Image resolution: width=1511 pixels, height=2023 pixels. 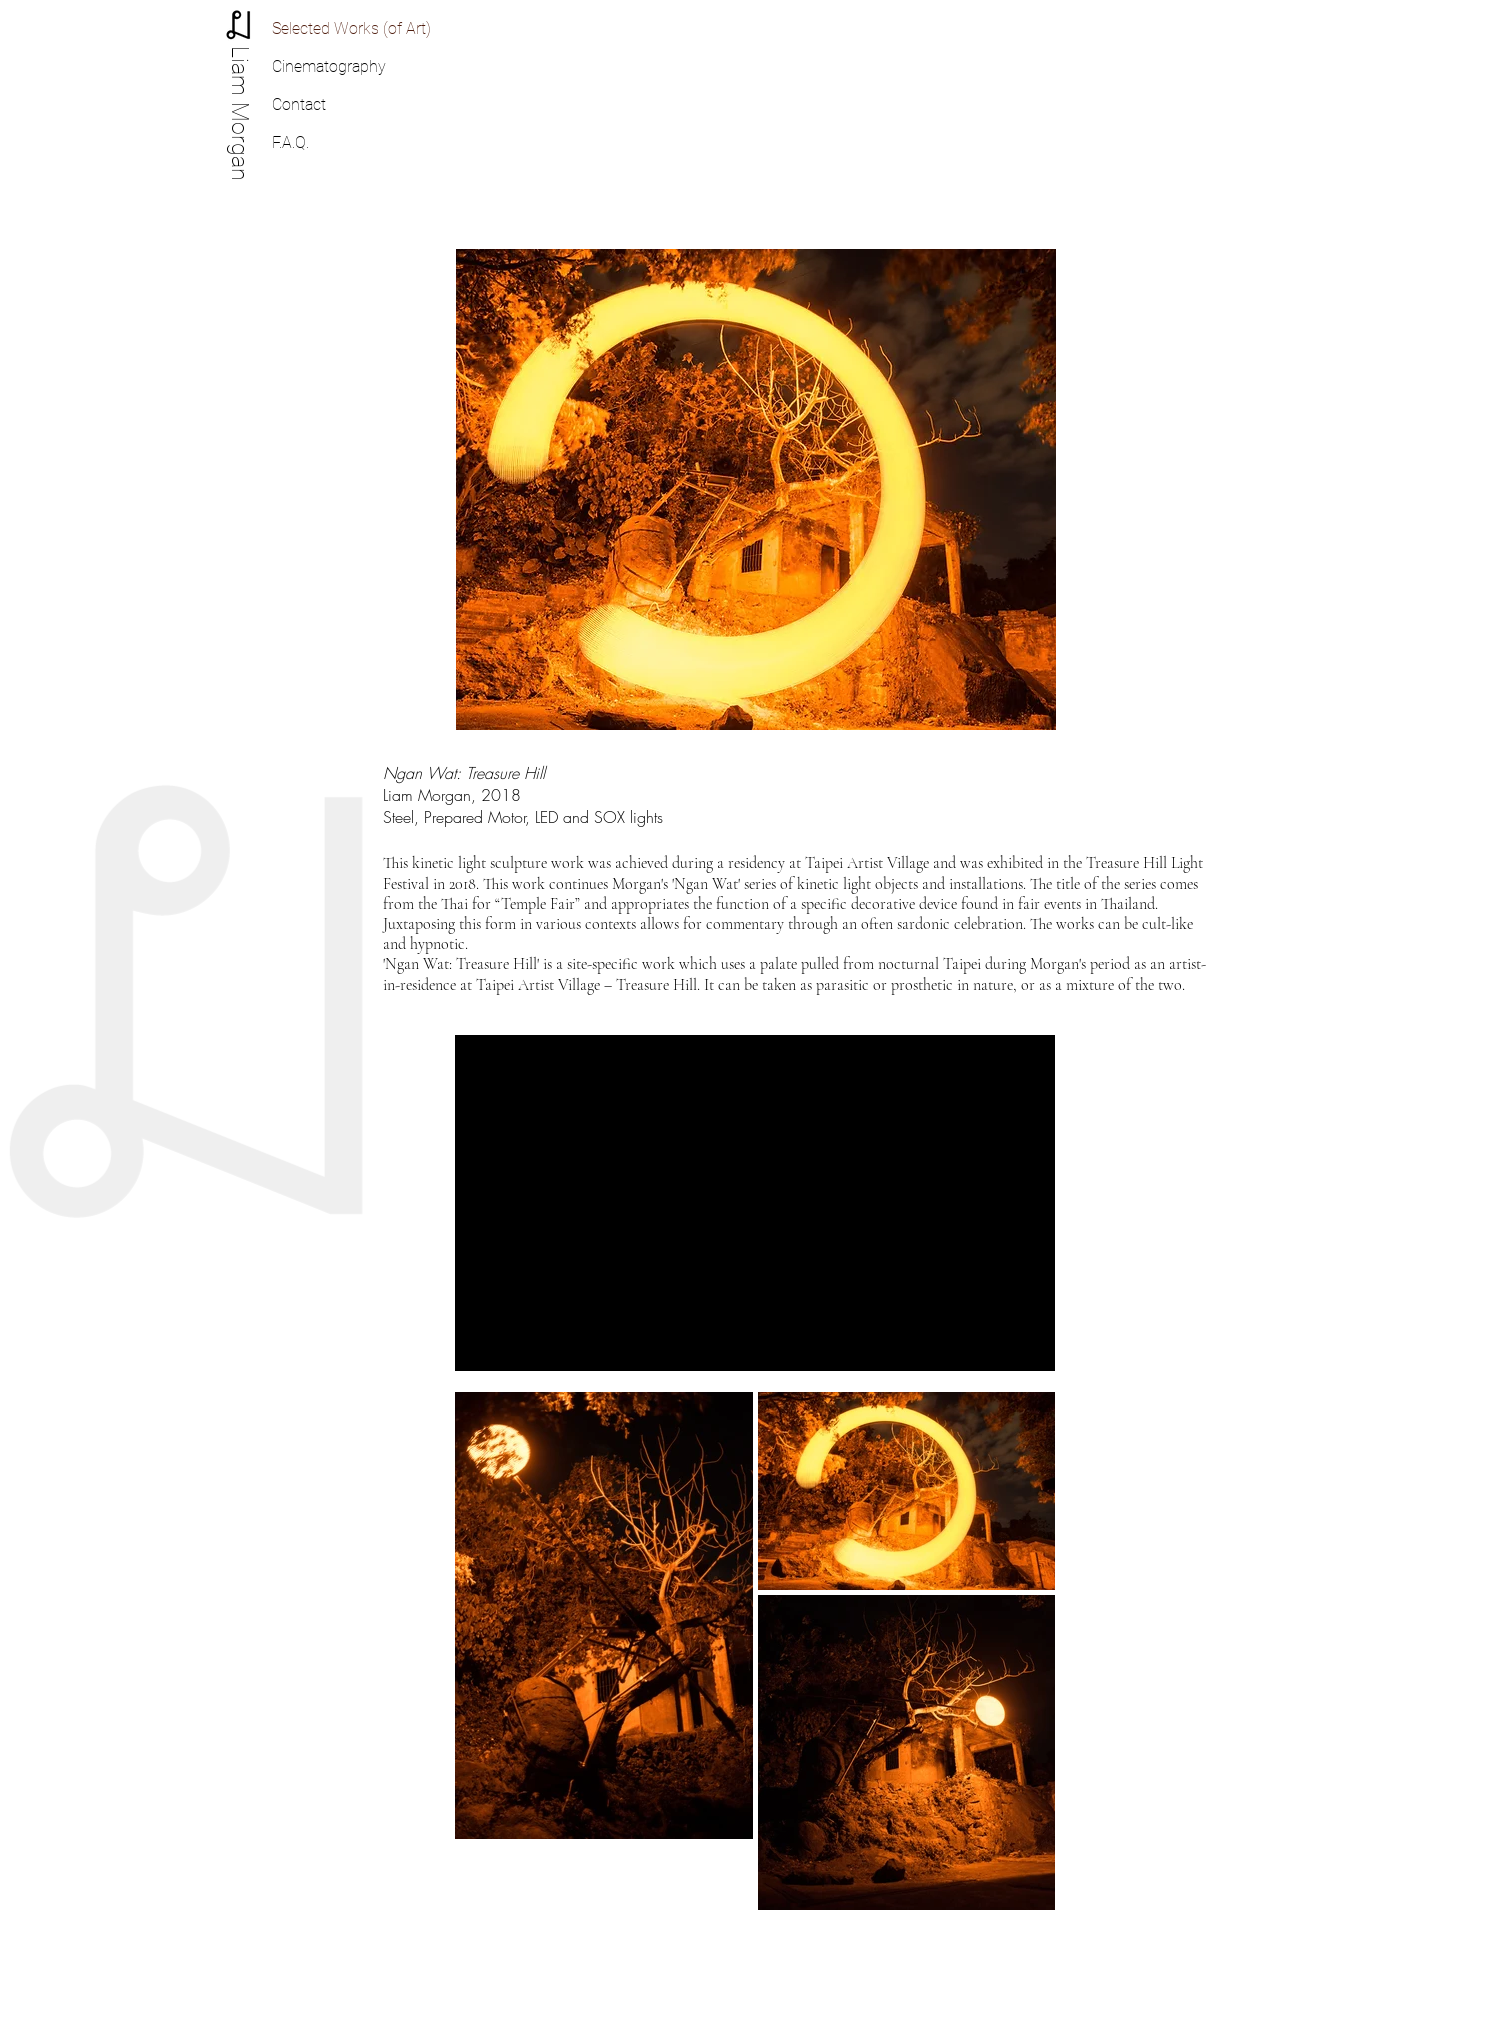 I want to click on Cinematography, so click(x=329, y=66).